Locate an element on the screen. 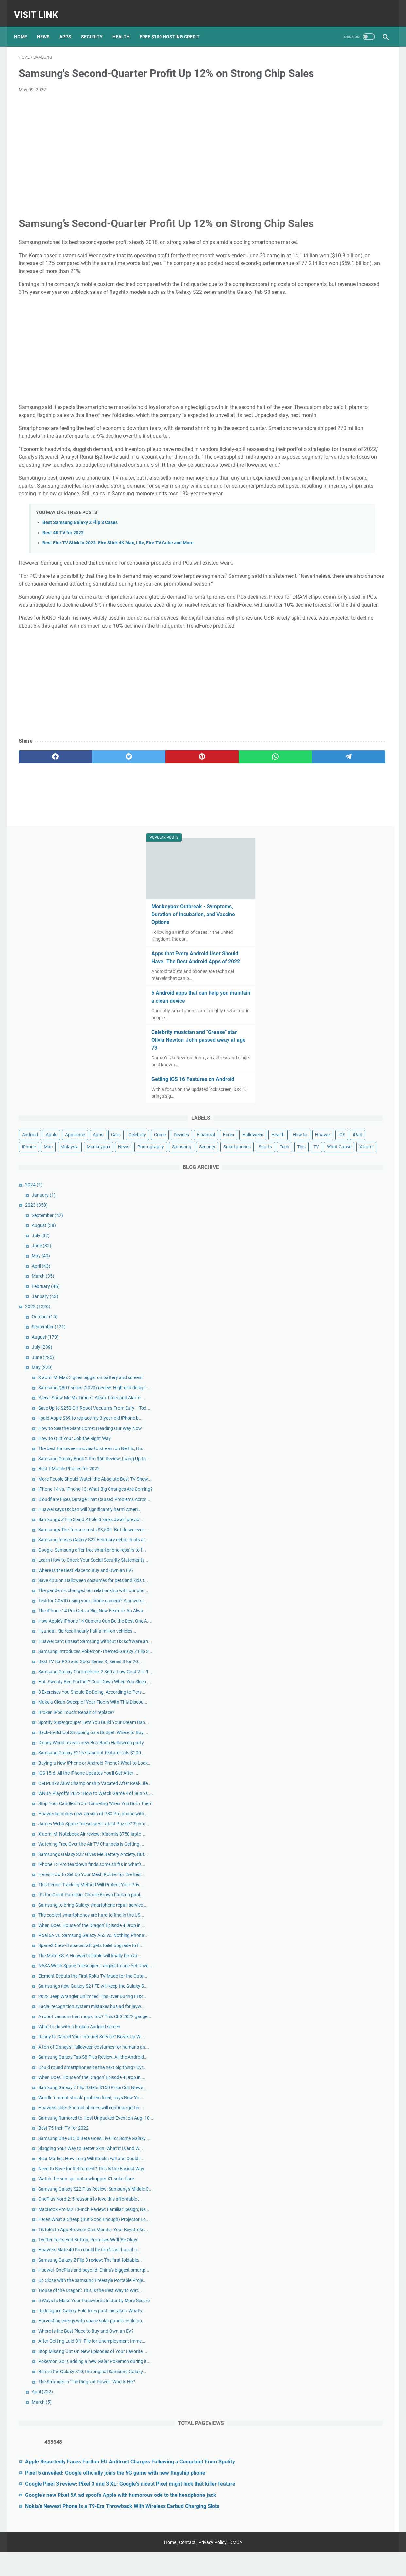 The height and width of the screenshot is (2576, 406). How to is located at coordinates (300, 387).